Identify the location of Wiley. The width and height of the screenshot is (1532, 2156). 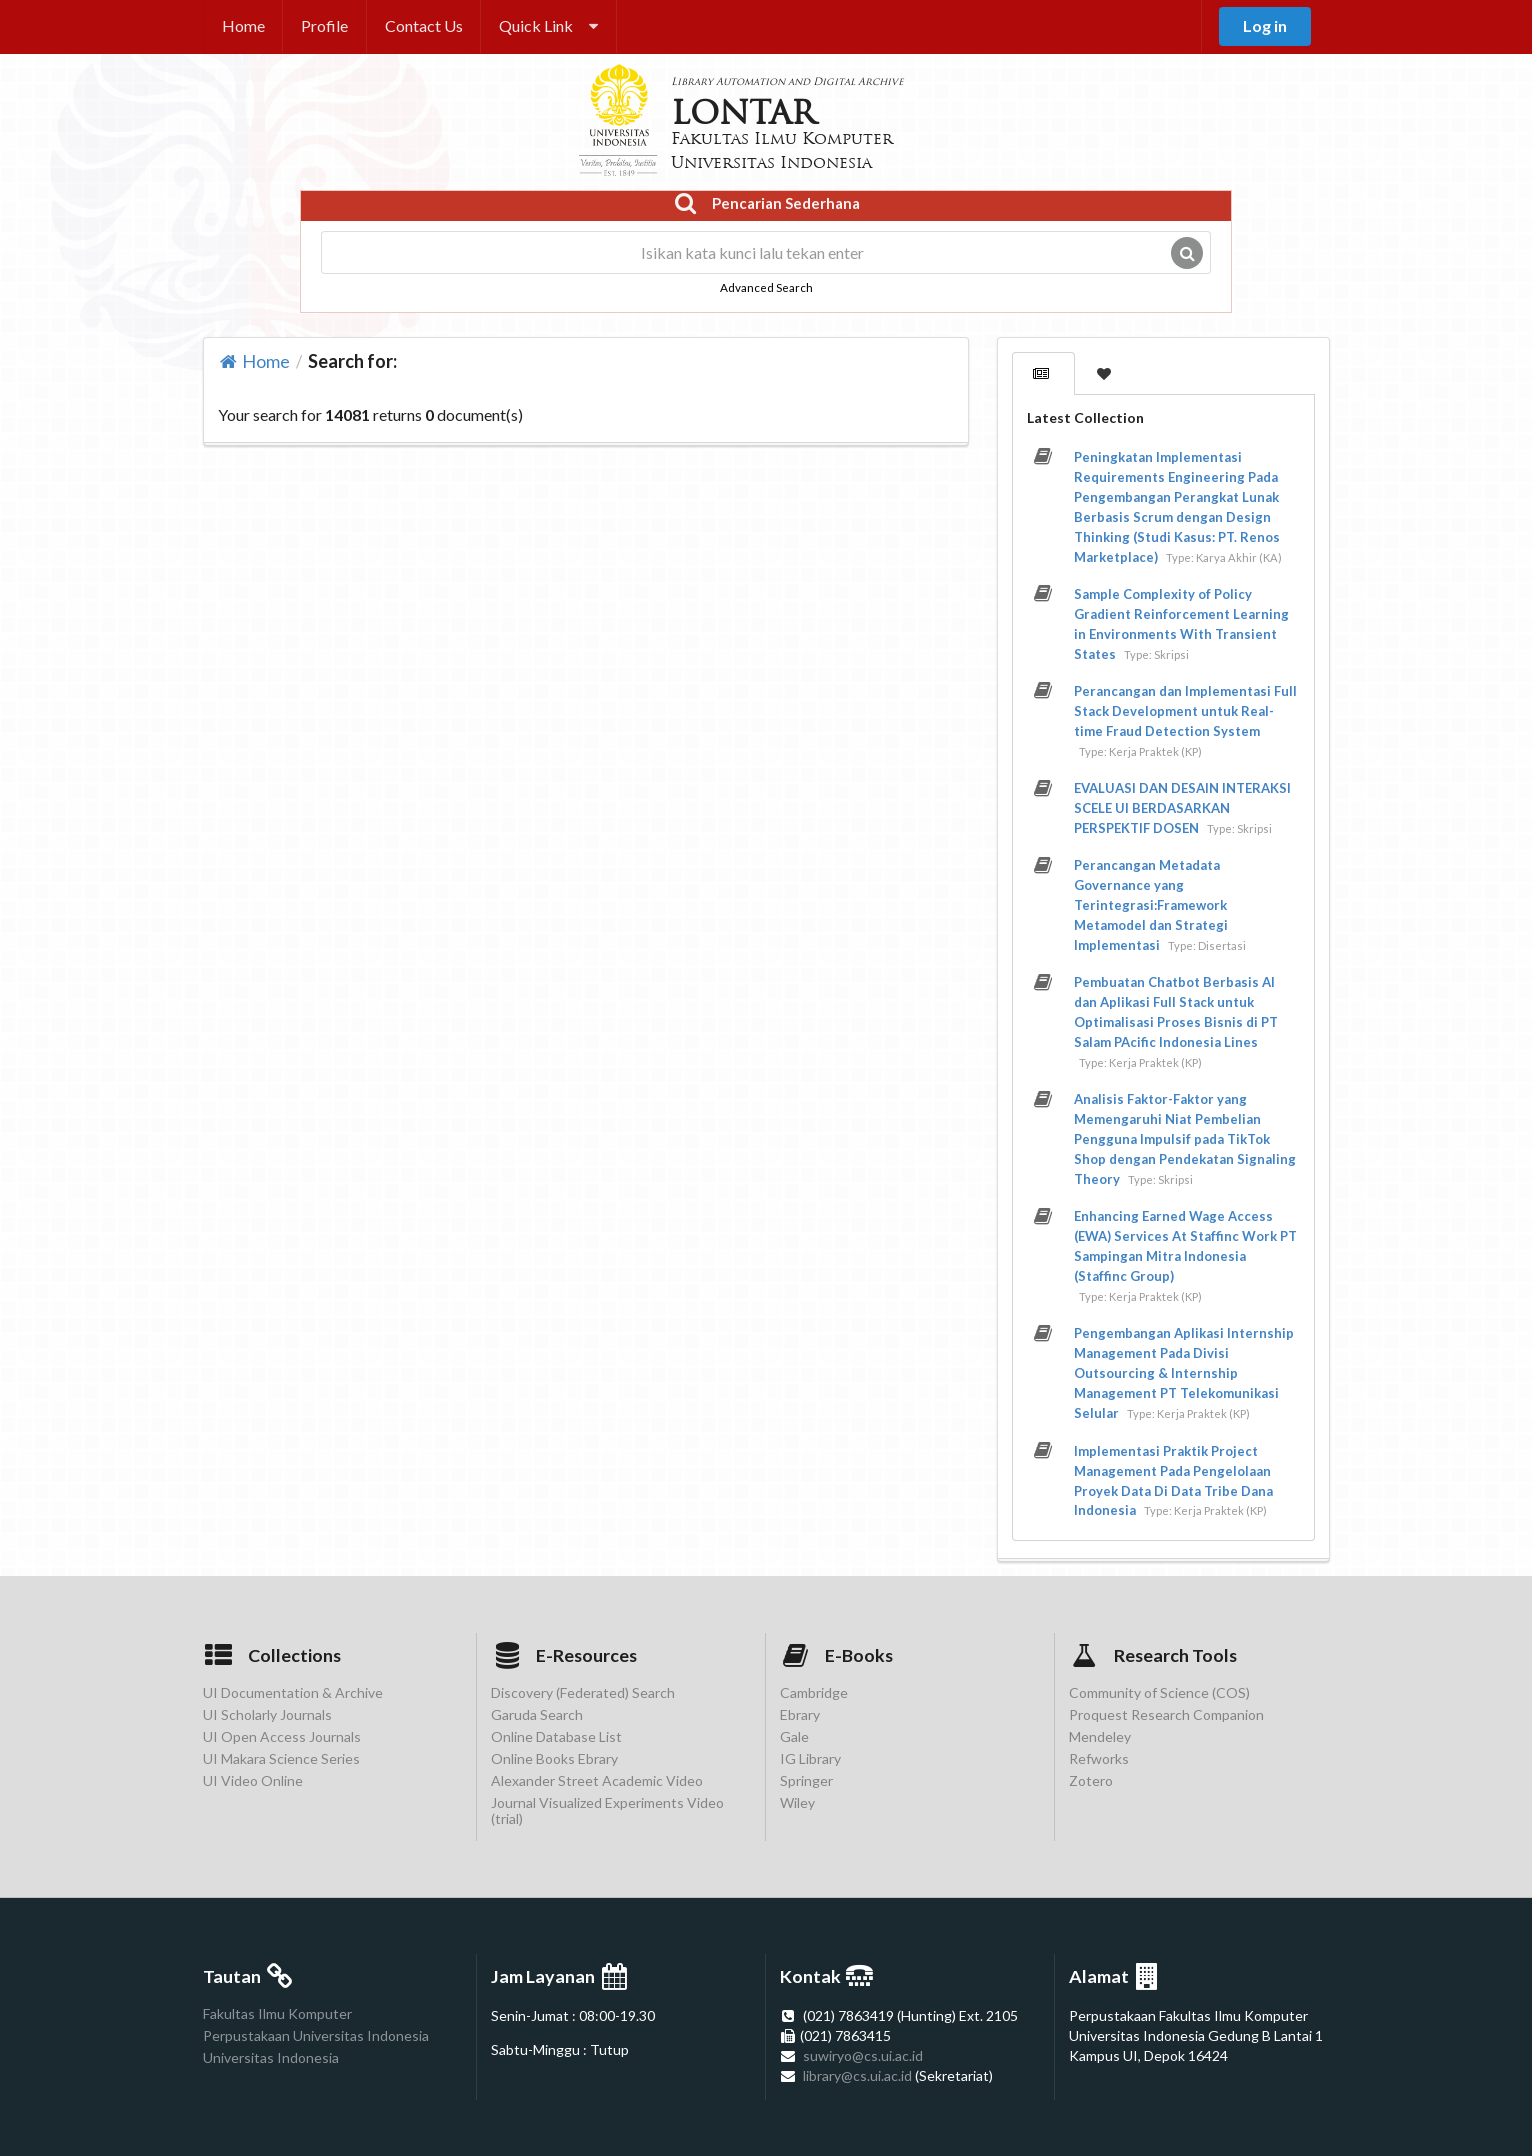
(797, 1802).